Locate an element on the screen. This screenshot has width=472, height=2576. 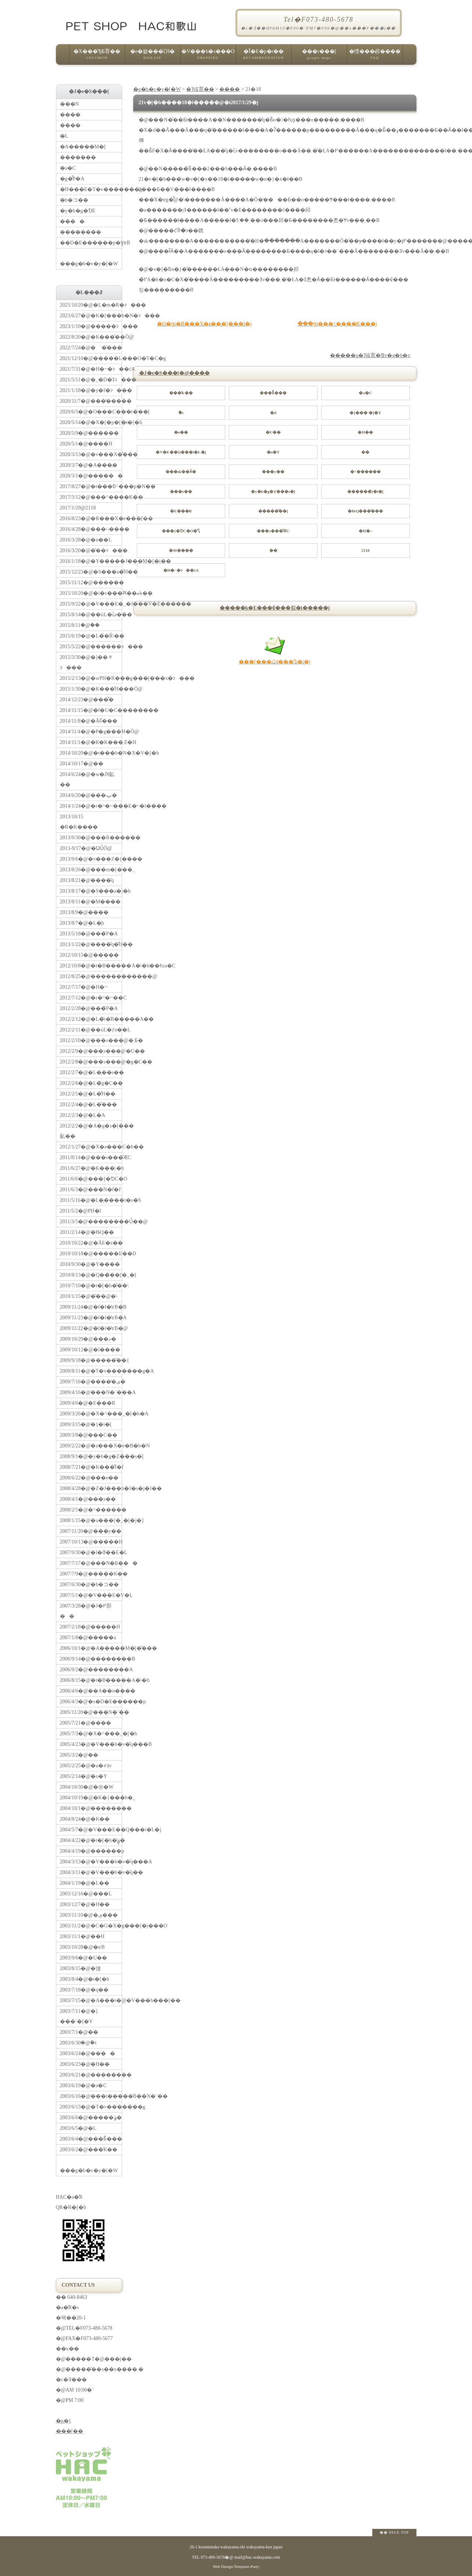
2010/1/15�@�̑��@�\ is located at coordinates (88, 1296).